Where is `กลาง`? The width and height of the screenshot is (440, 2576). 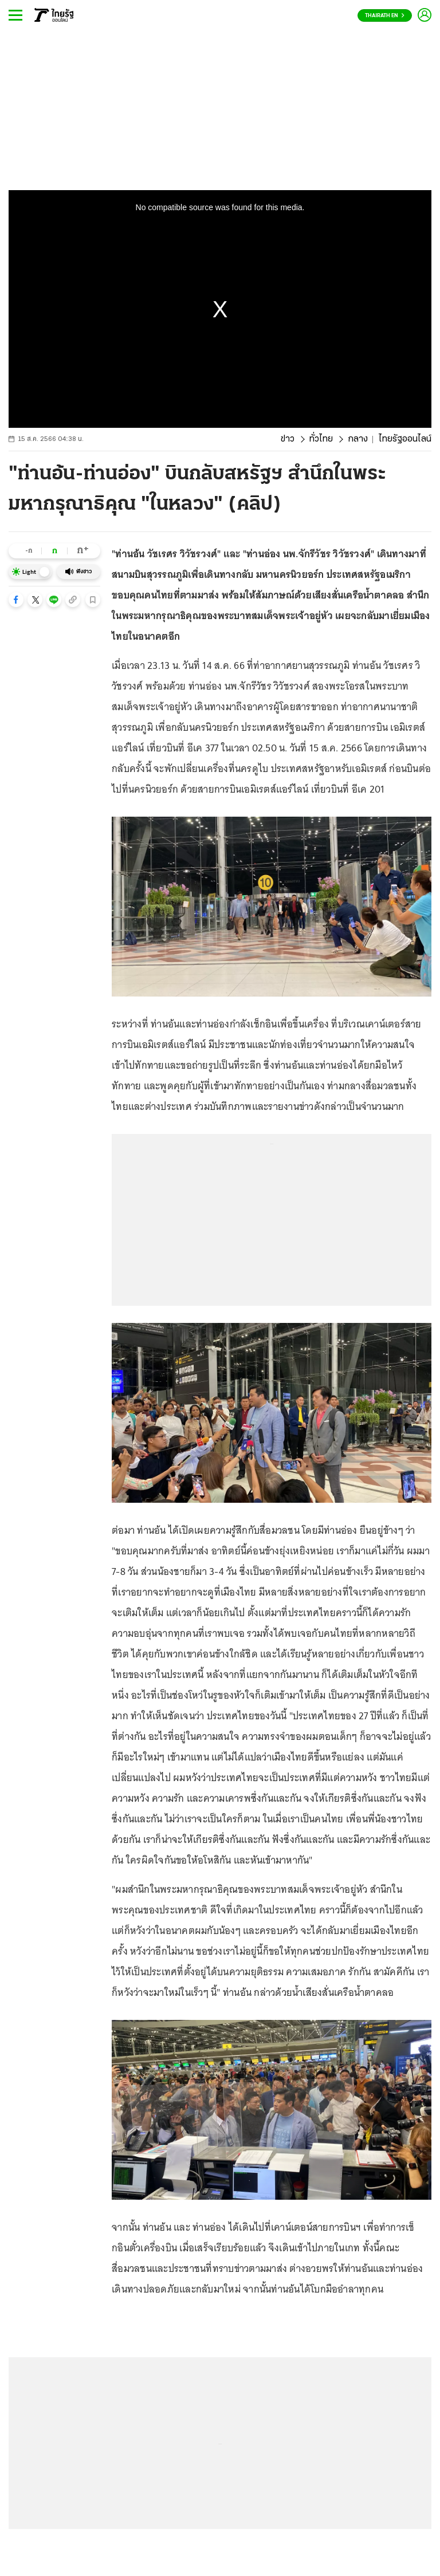 กลาง is located at coordinates (358, 439).